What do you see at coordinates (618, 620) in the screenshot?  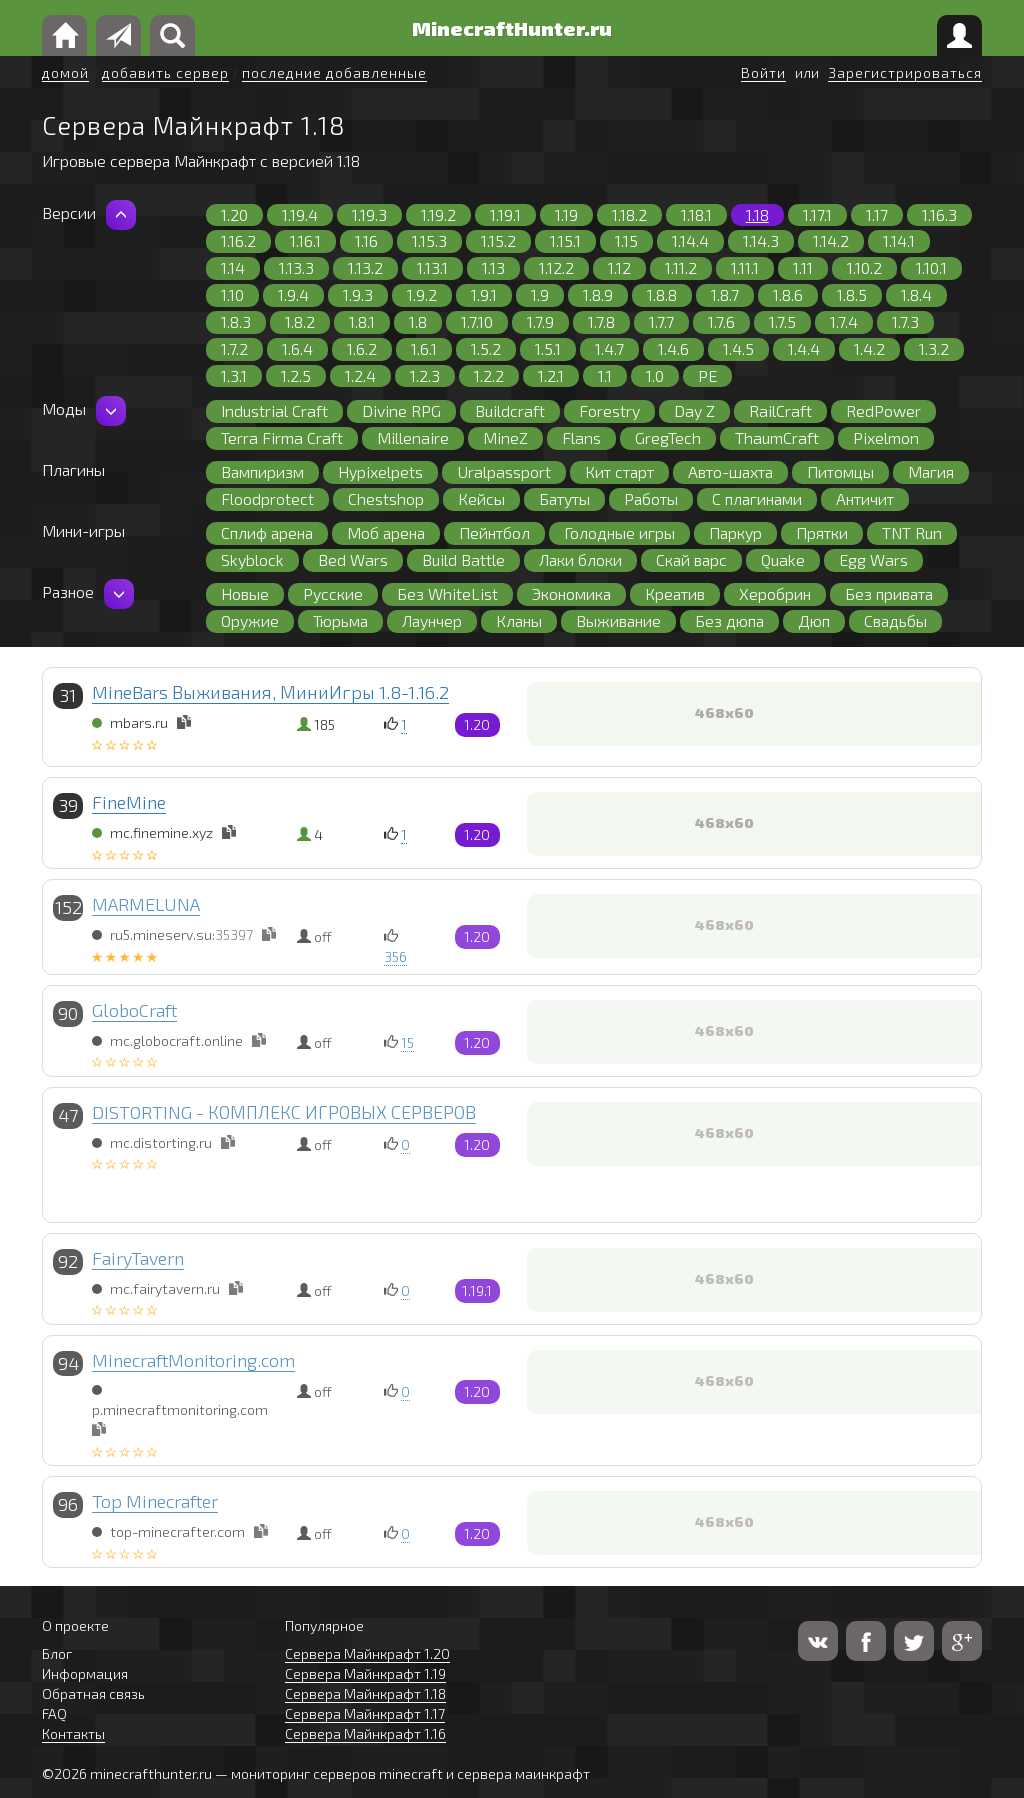 I see `Выживание` at bounding box center [618, 620].